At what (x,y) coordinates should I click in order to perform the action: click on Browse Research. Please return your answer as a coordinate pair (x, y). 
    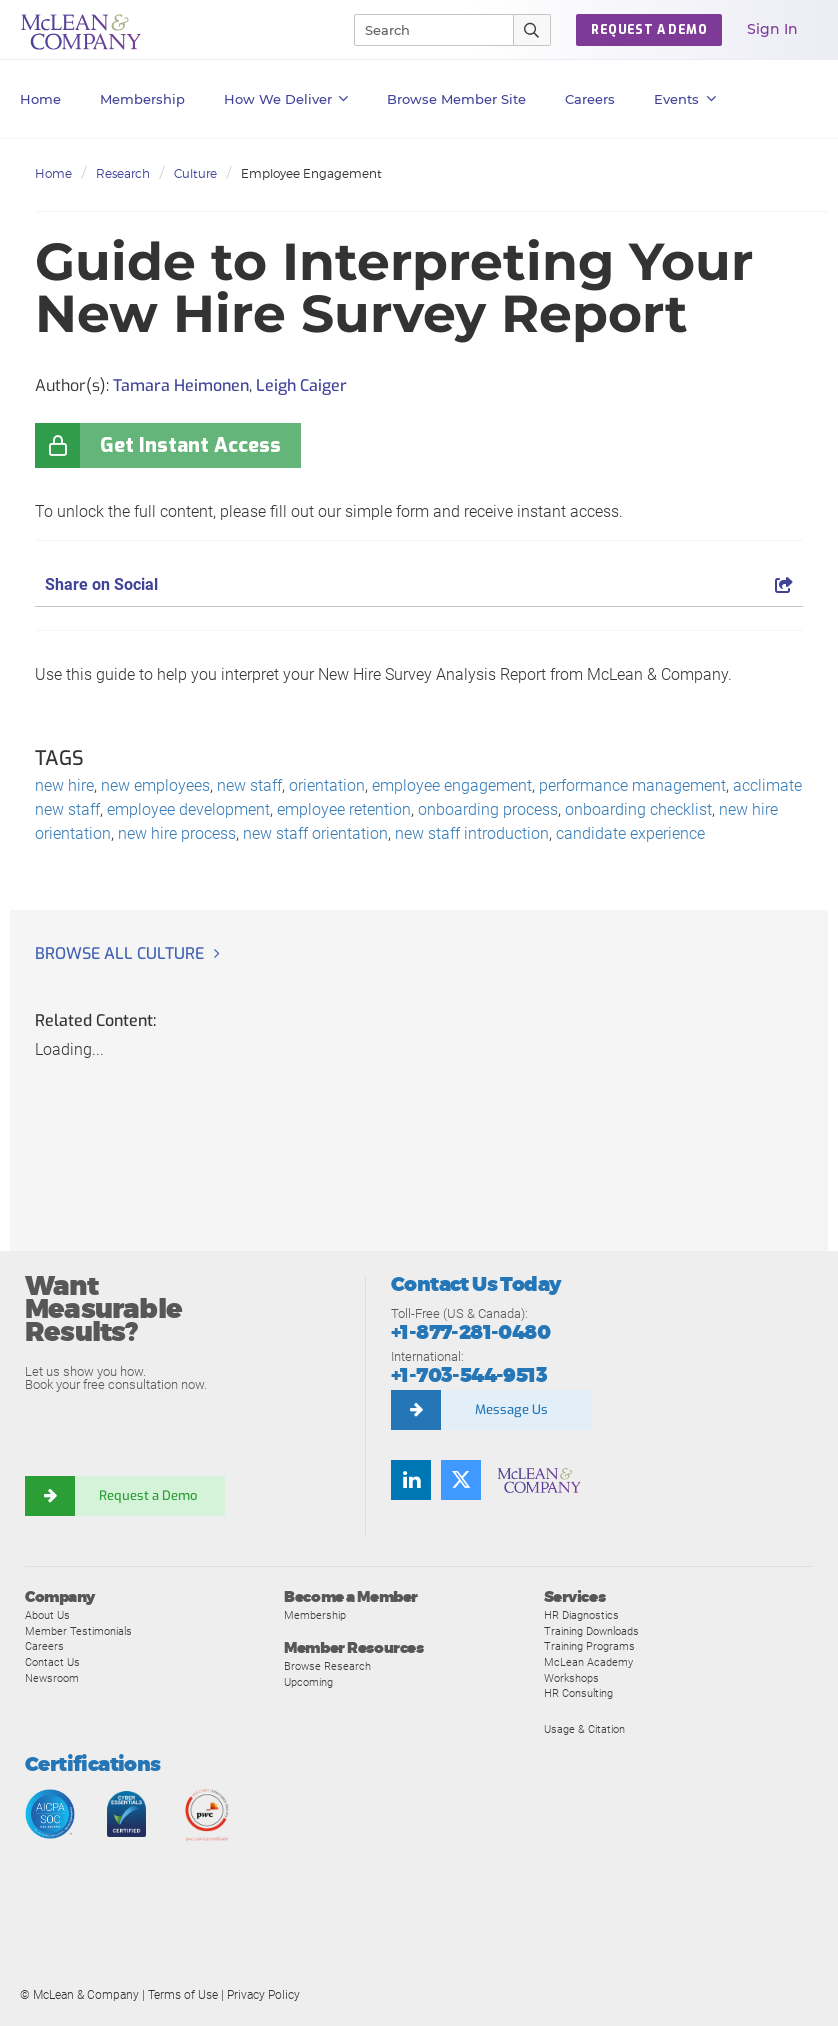
    Looking at the image, I should click on (327, 1666).